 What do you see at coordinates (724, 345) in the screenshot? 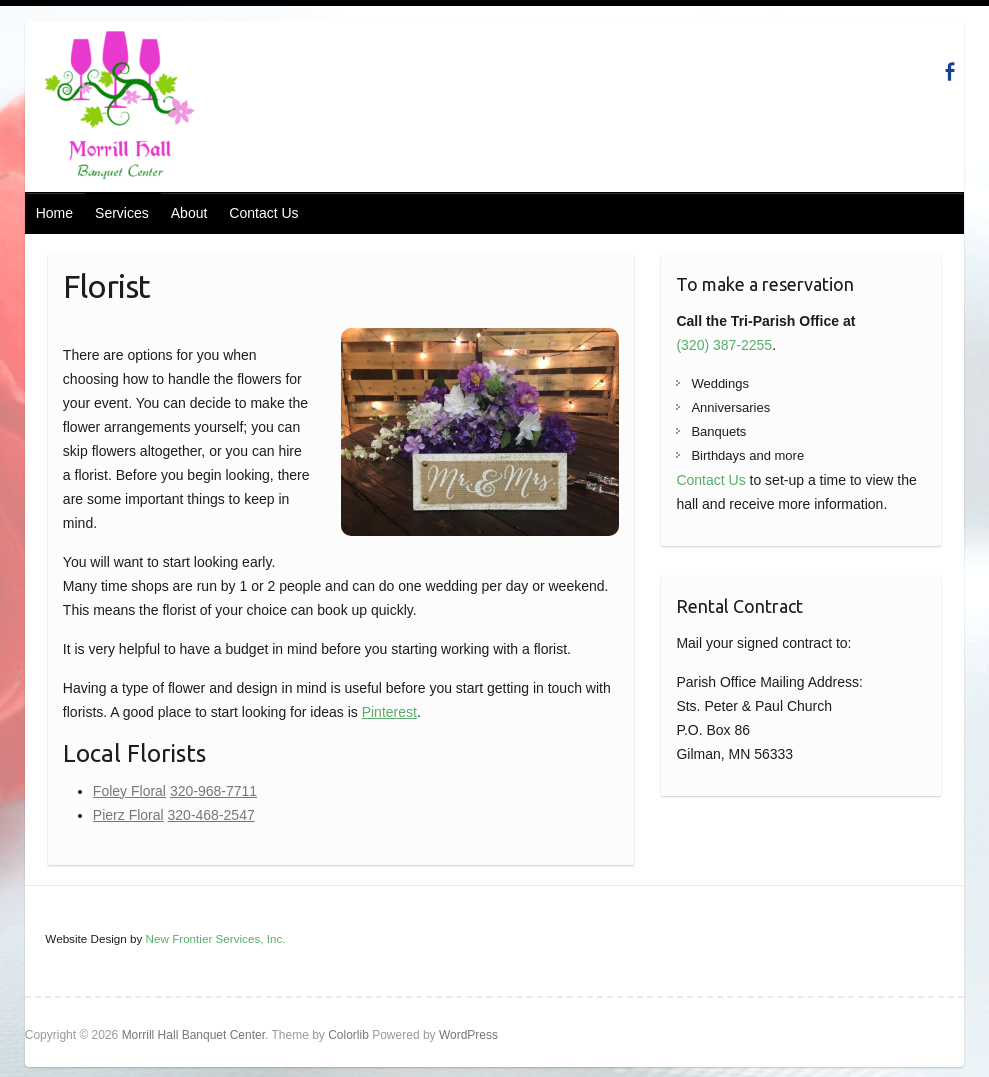
I see `(320) 387-2255` at bounding box center [724, 345].